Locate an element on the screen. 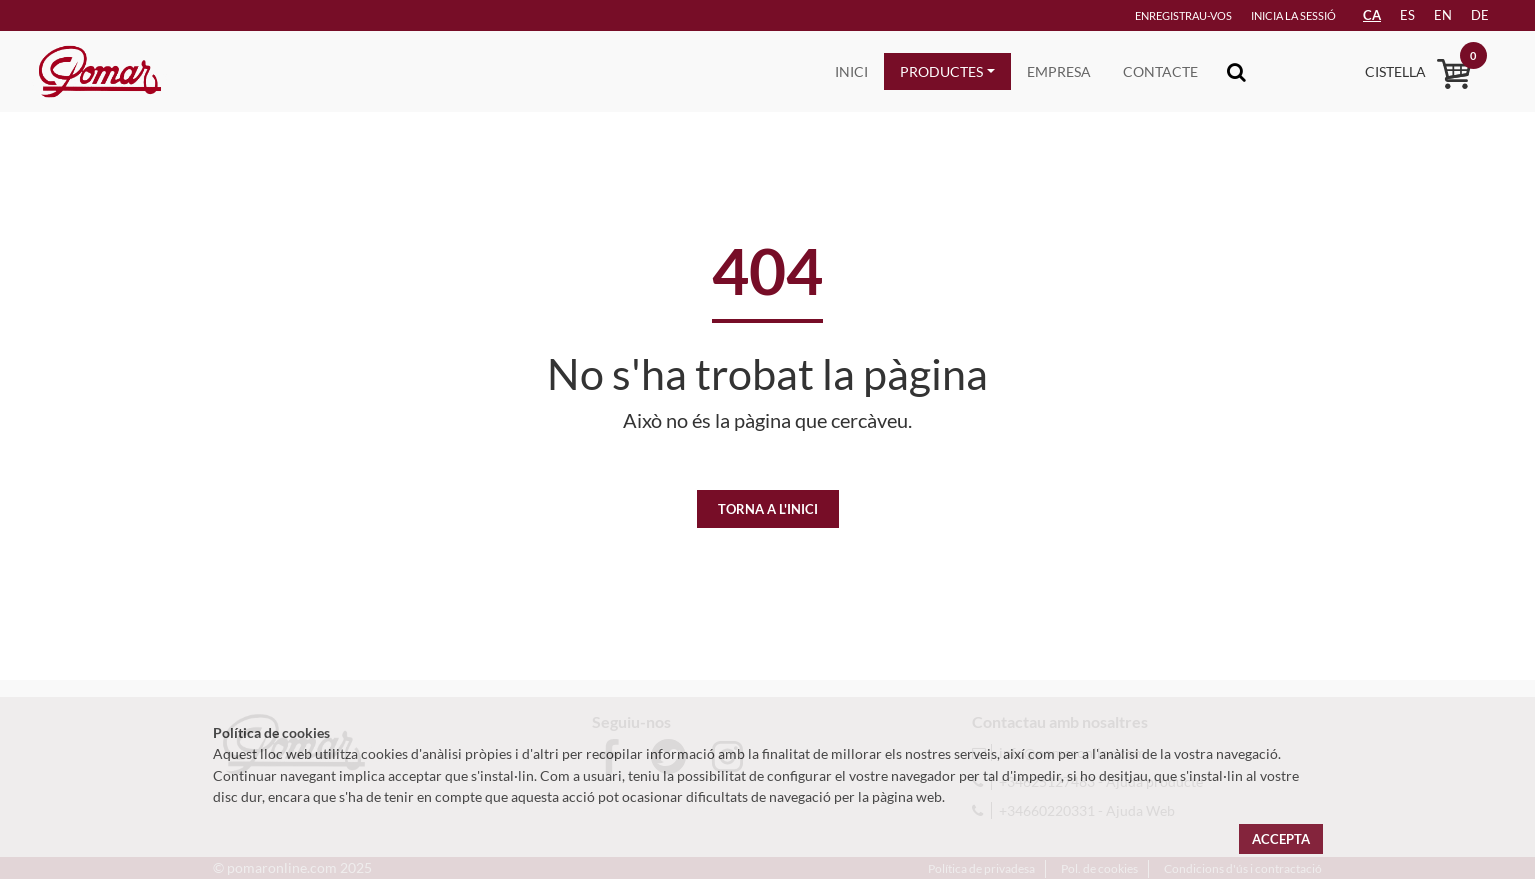 The image size is (1535, 879). Torna a l'inici is located at coordinates (768, 509).